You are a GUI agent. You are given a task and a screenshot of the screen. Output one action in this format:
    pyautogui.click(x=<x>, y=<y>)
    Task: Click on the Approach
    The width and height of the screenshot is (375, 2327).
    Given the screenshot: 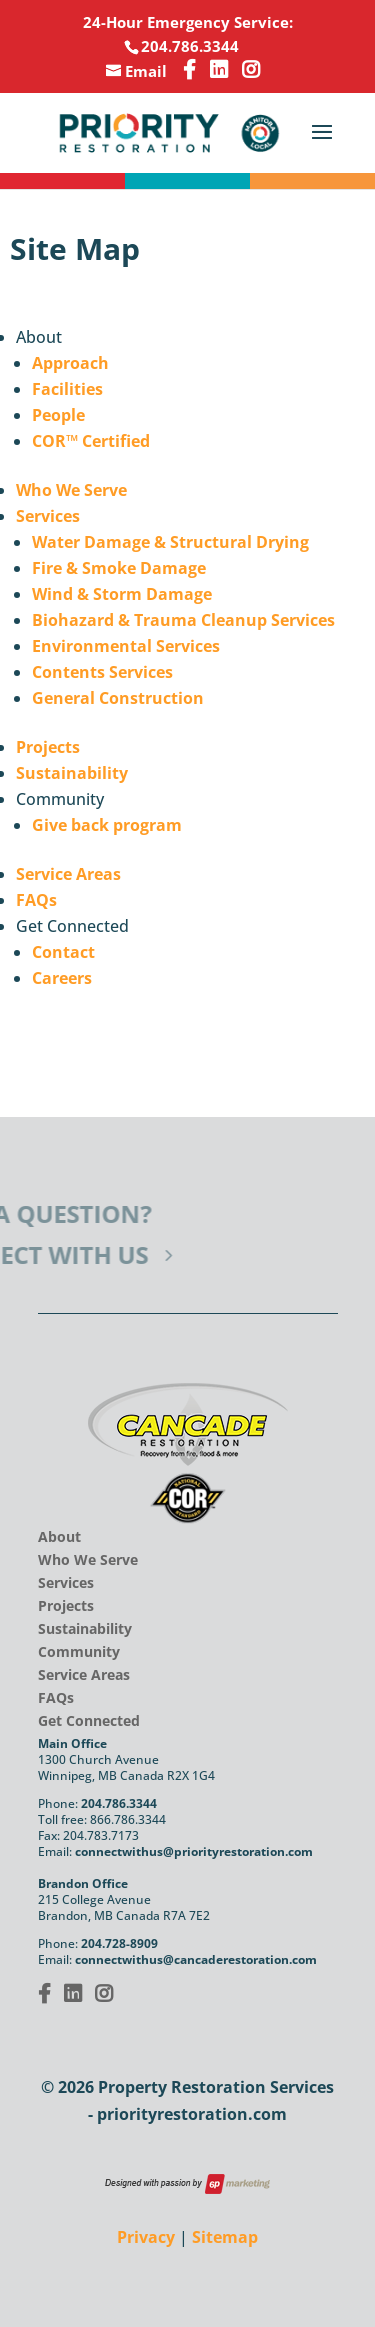 What is the action you would take?
    pyautogui.click(x=70, y=363)
    